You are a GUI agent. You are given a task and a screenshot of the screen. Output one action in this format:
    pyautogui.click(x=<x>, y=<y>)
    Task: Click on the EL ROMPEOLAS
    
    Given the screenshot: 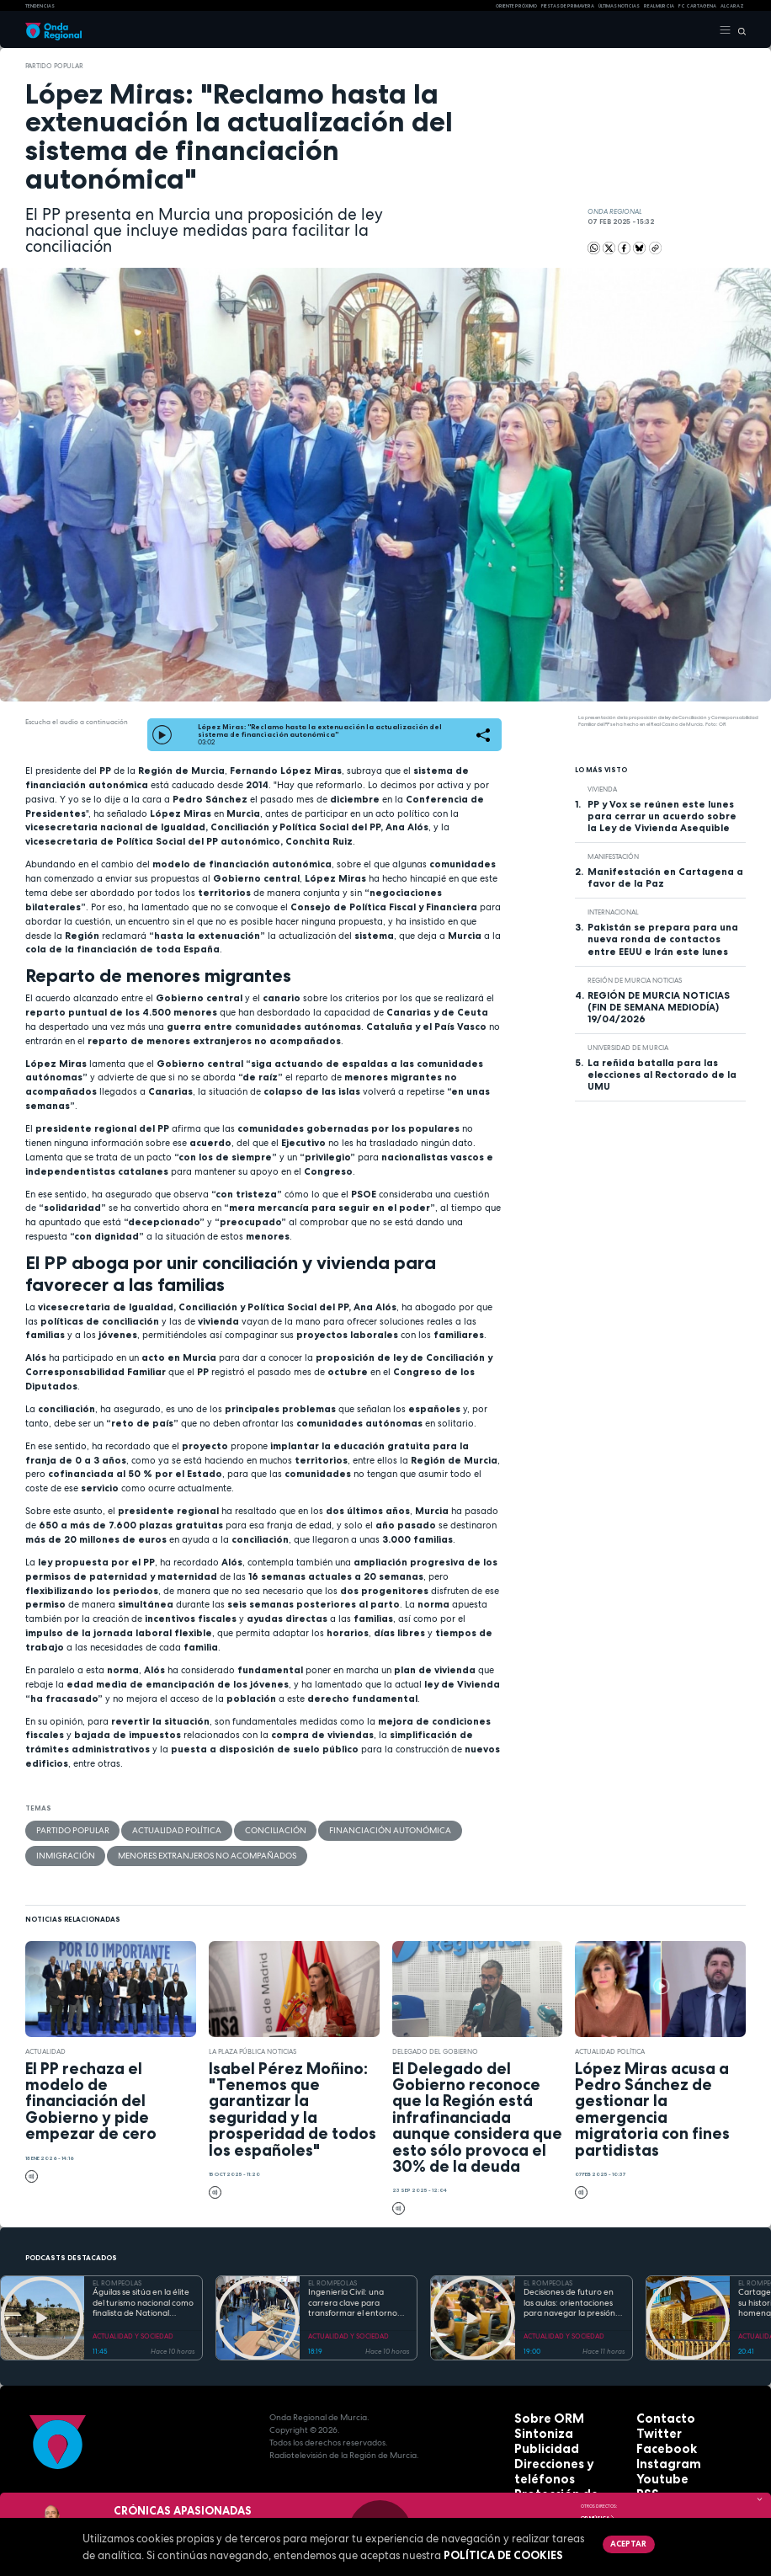 What is the action you would take?
    pyautogui.click(x=117, y=2276)
    